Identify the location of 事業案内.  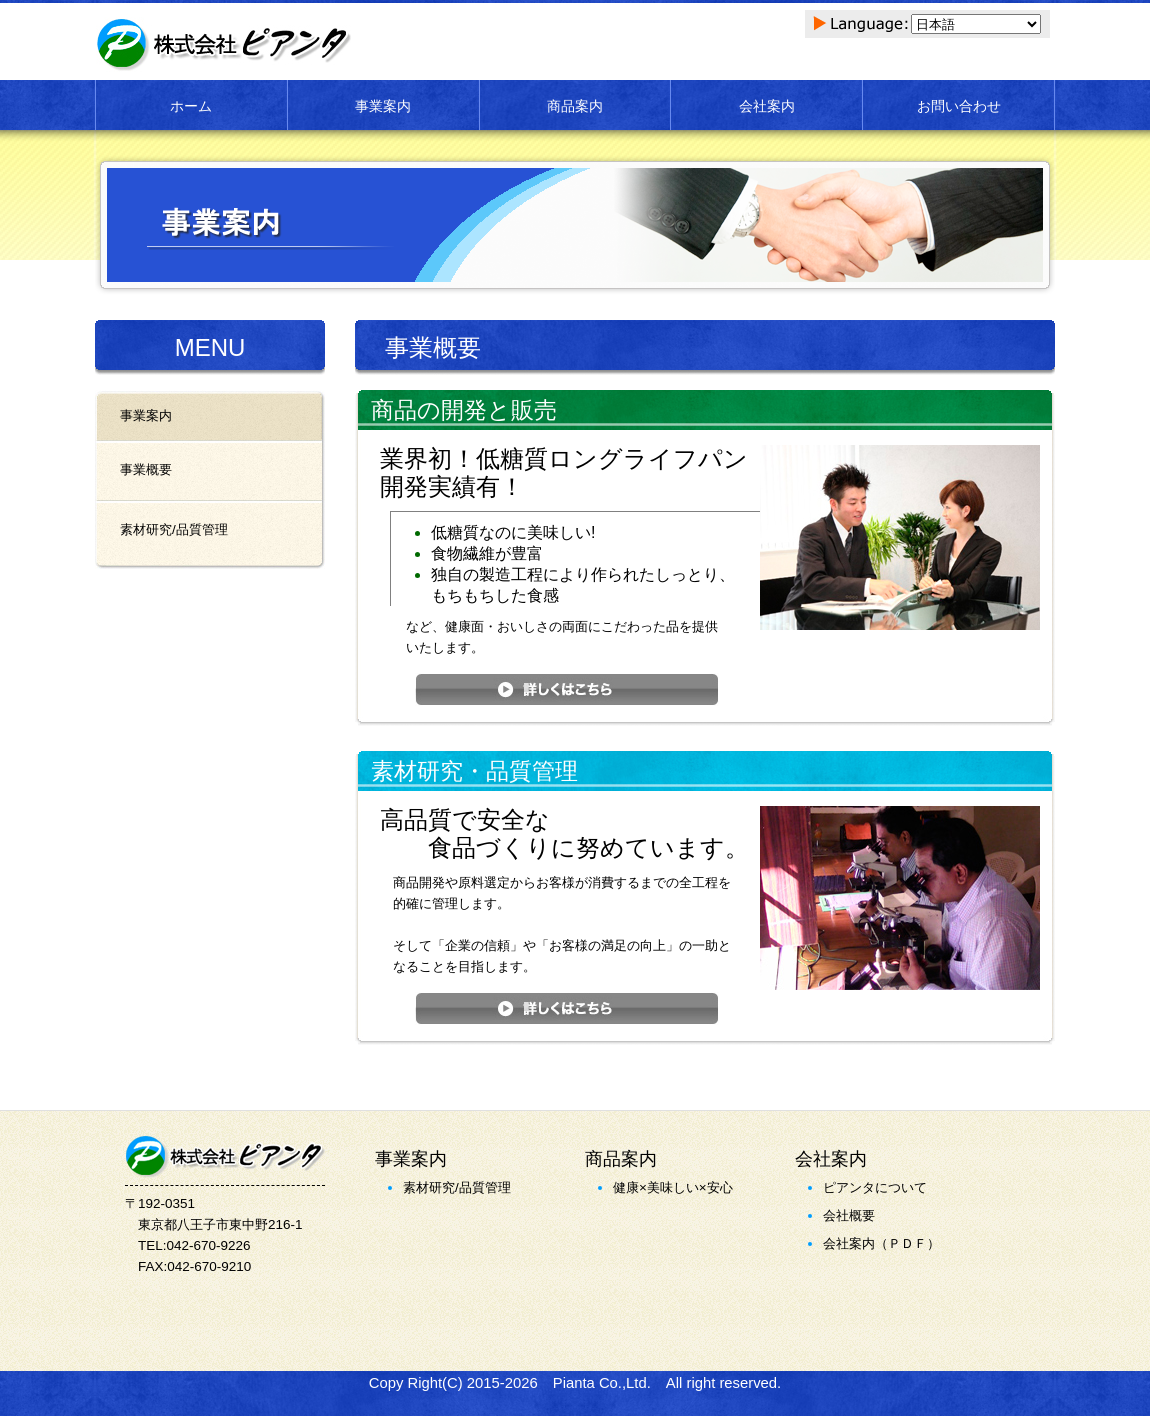
(383, 106).